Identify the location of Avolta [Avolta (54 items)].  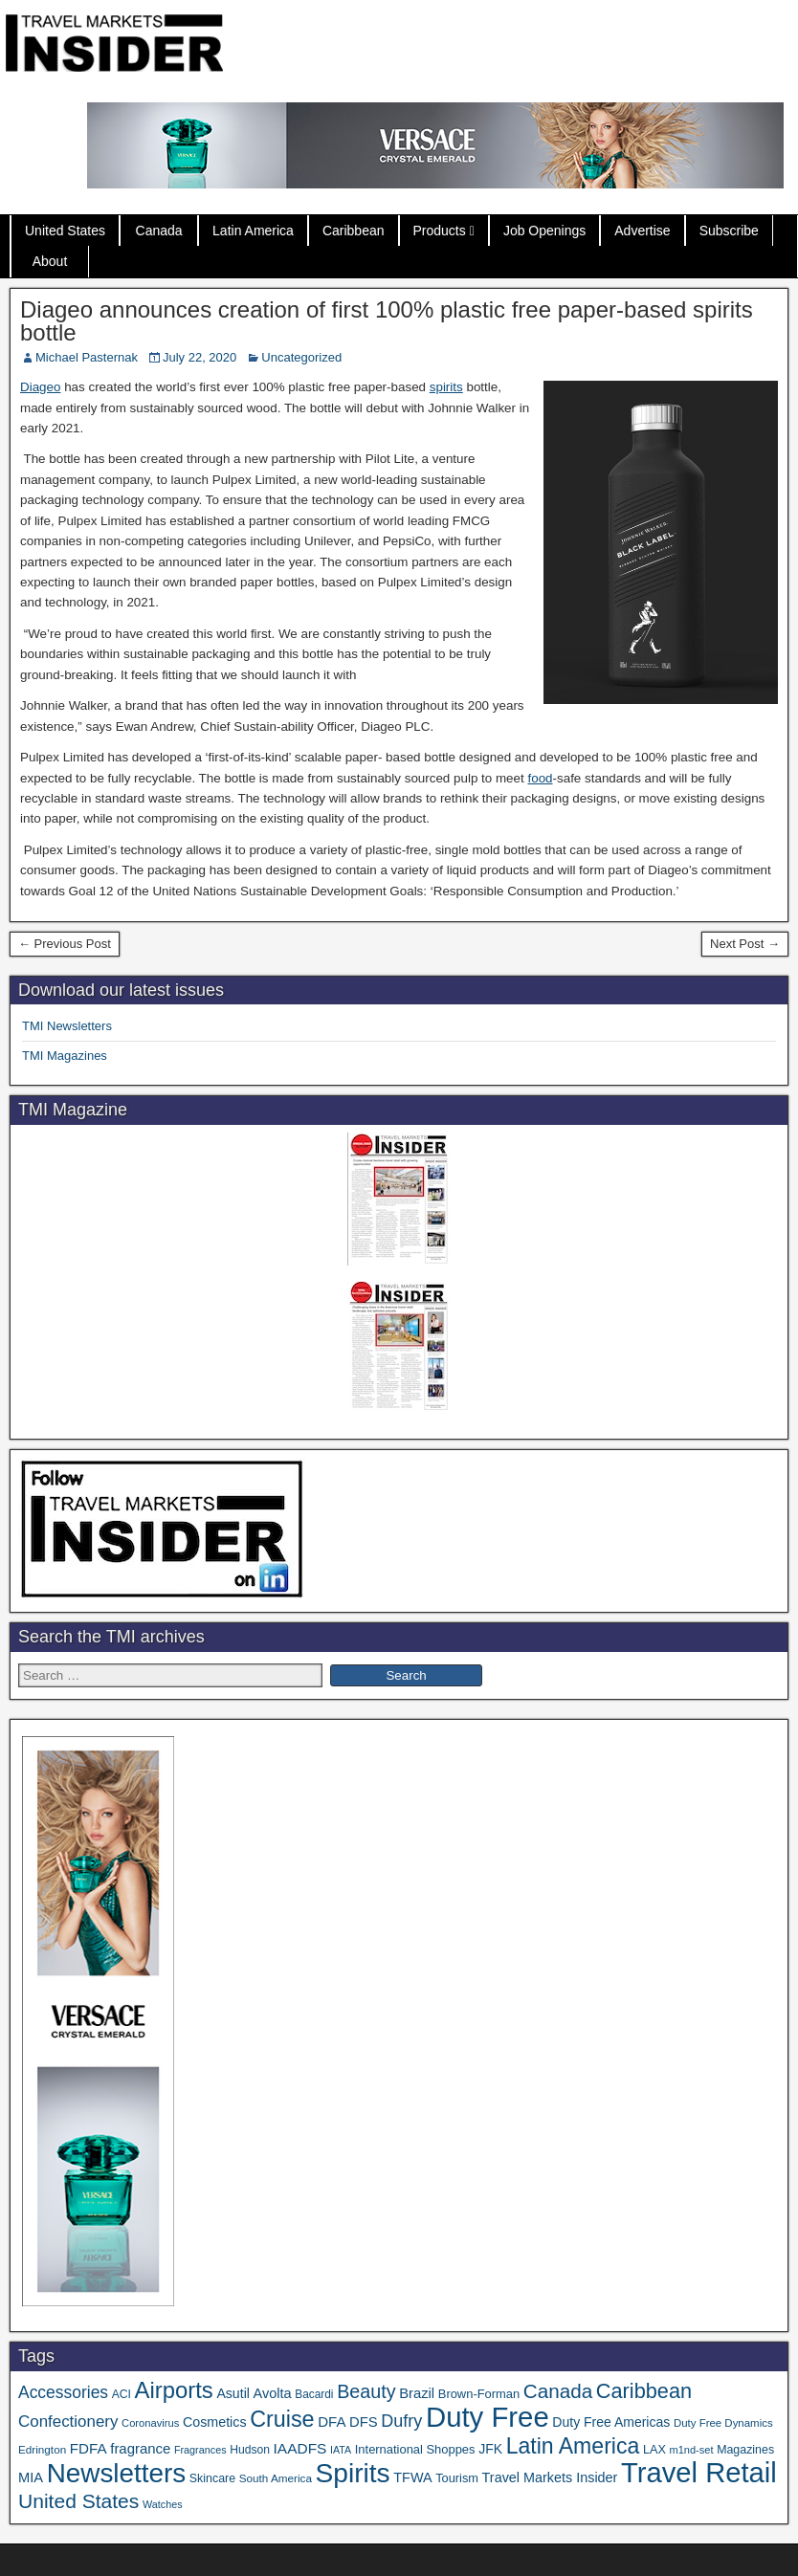
(273, 2393).